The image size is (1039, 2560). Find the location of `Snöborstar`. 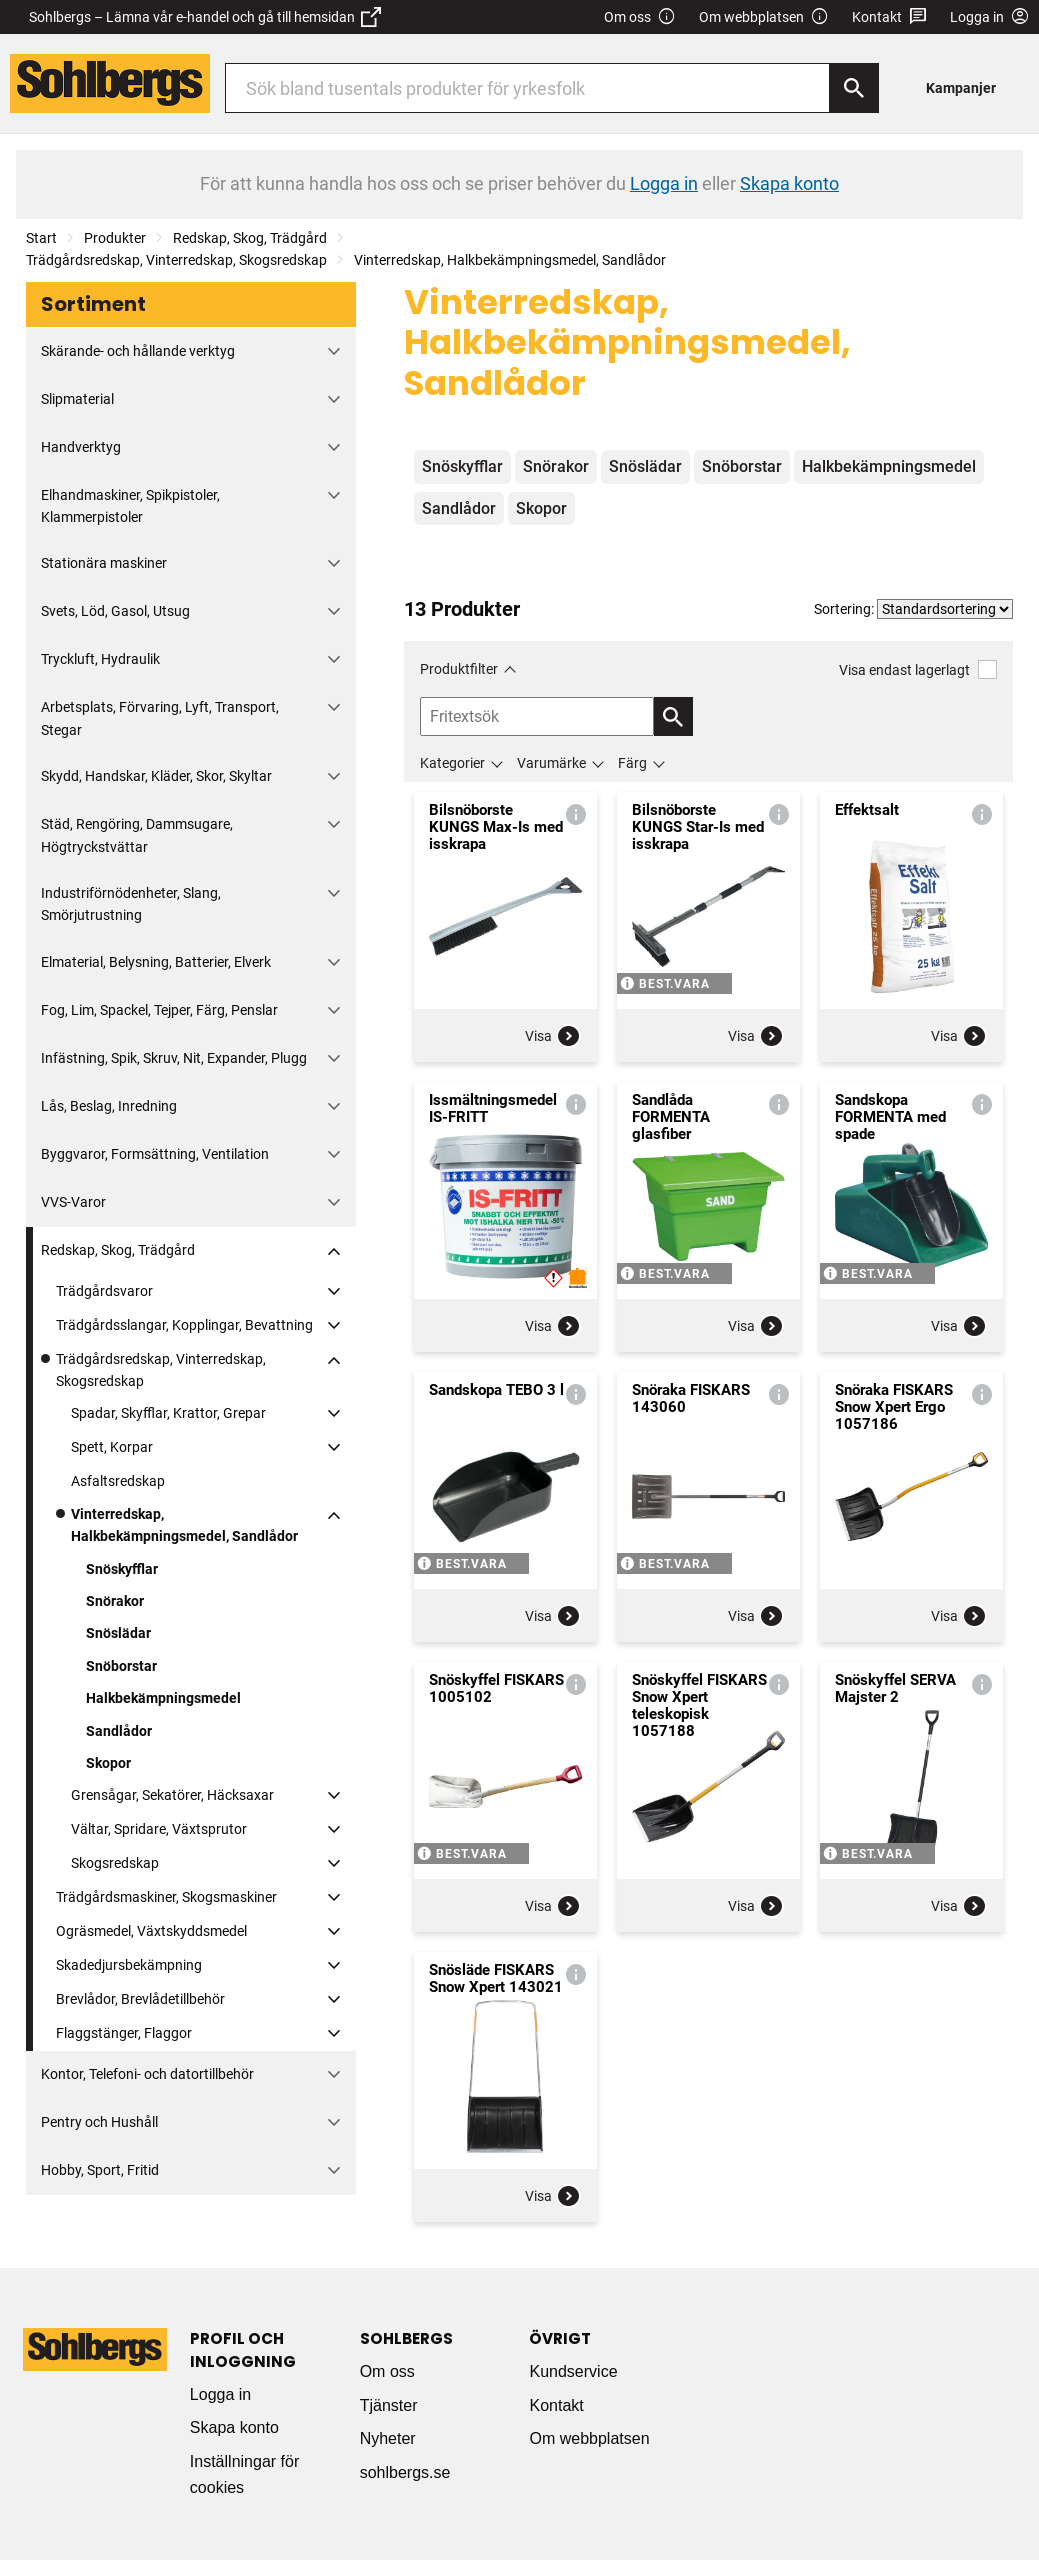

Snöborstar is located at coordinates (121, 1666).